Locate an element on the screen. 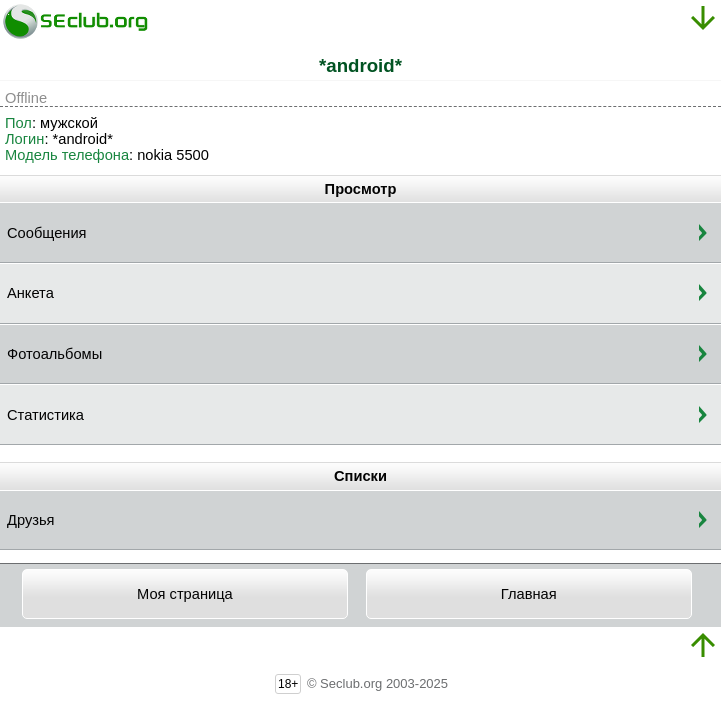 The image size is (721, 720). Моя страница is located at coordinates (185, 594).